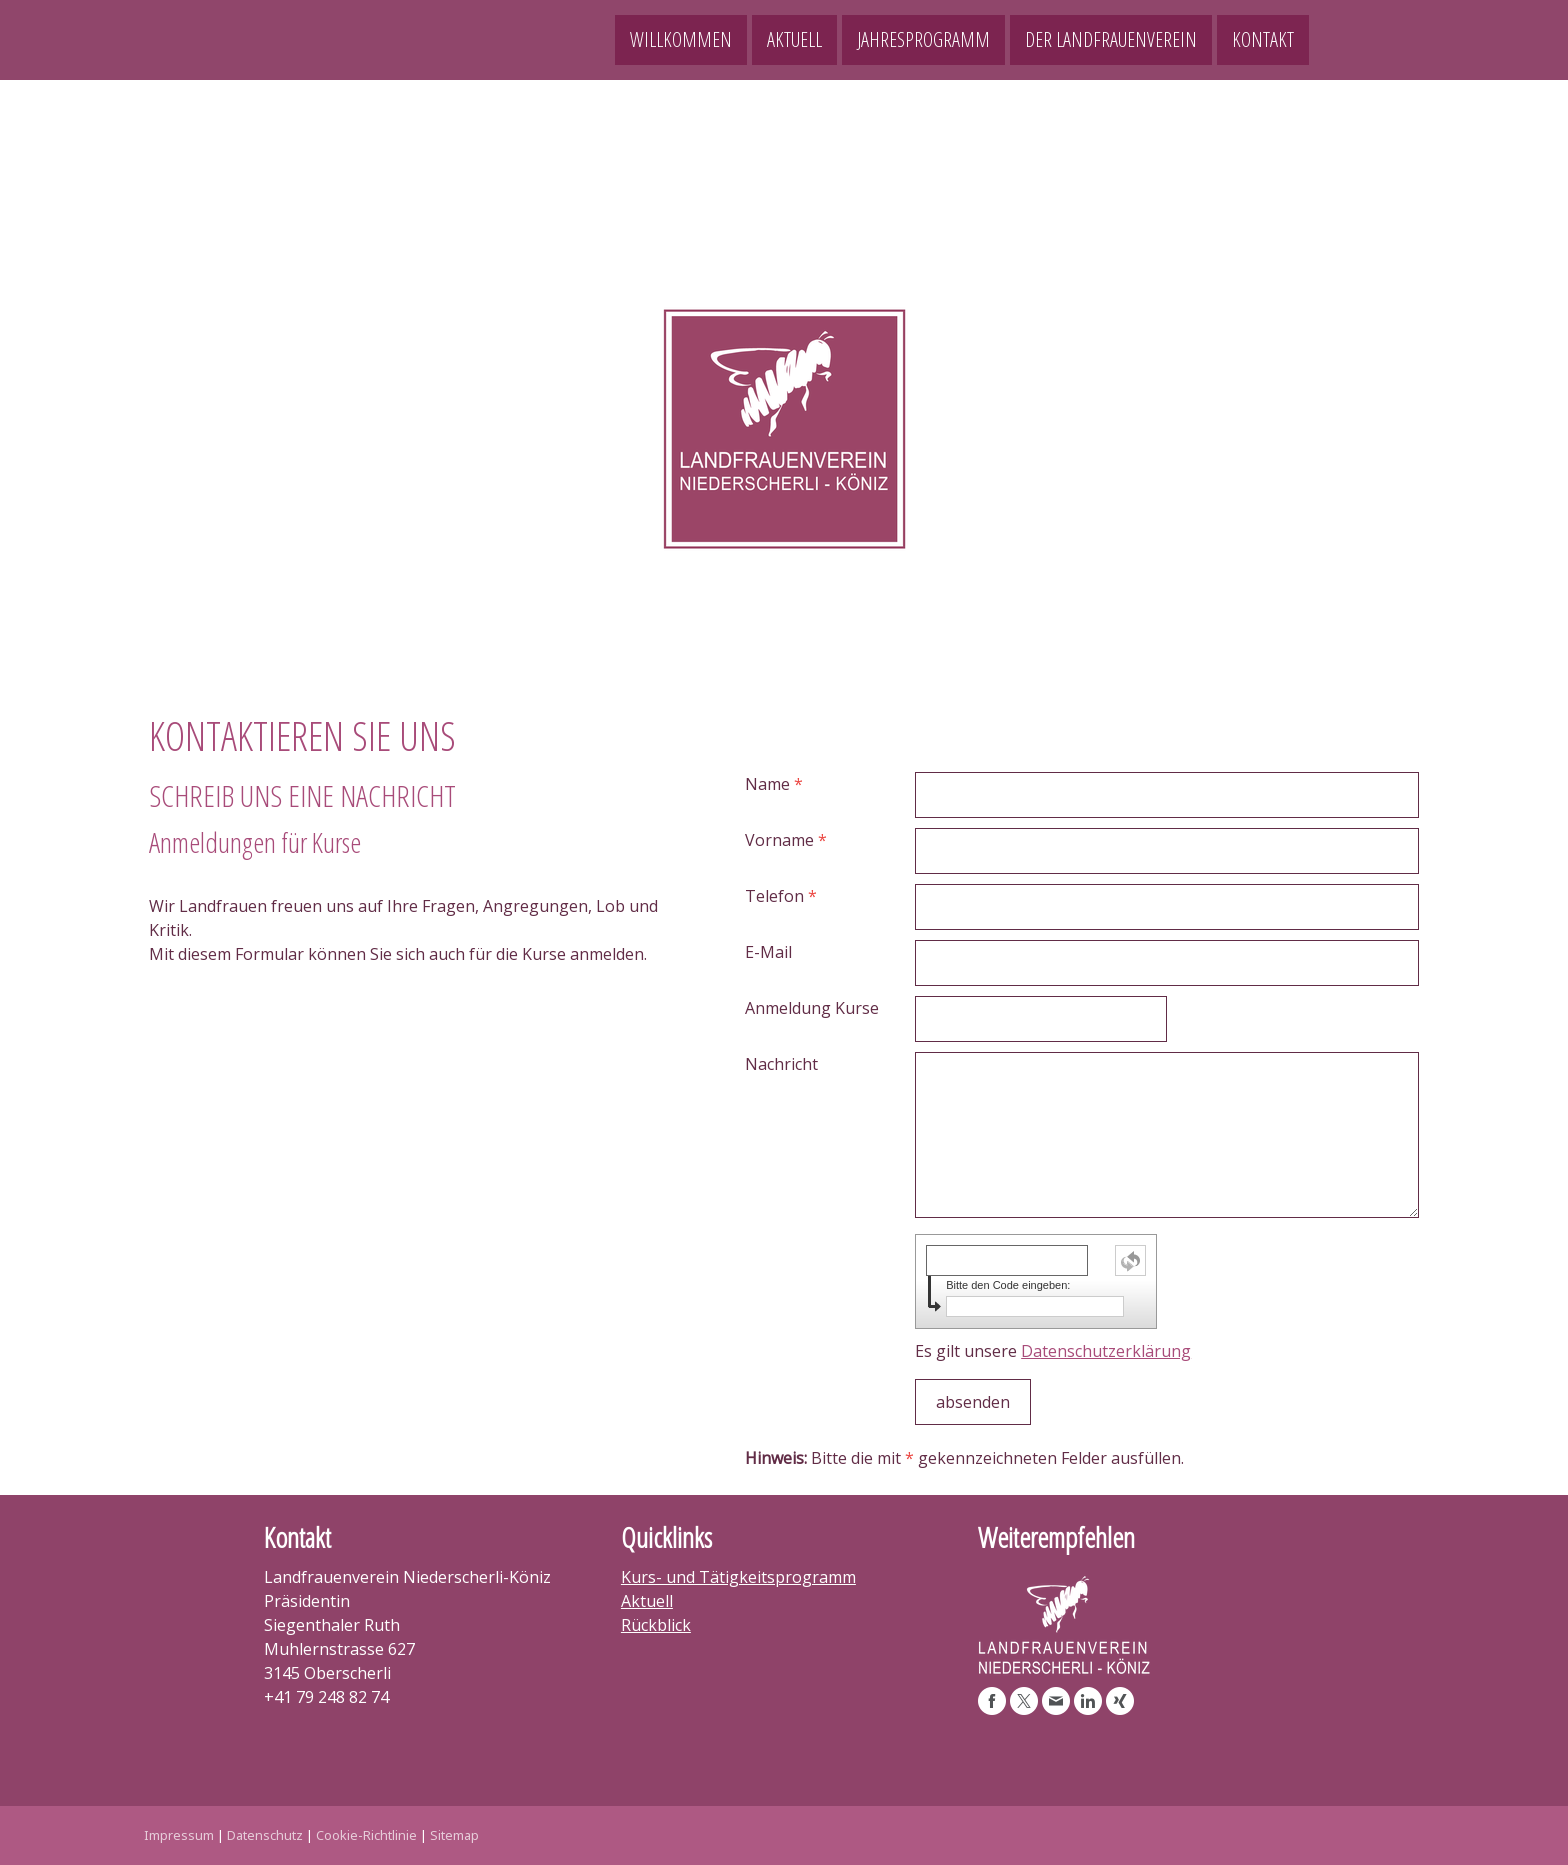  Describe the element at coordinates (1106, 1351) in the screenshot. I see `Datenschutzerklärung` at that location.